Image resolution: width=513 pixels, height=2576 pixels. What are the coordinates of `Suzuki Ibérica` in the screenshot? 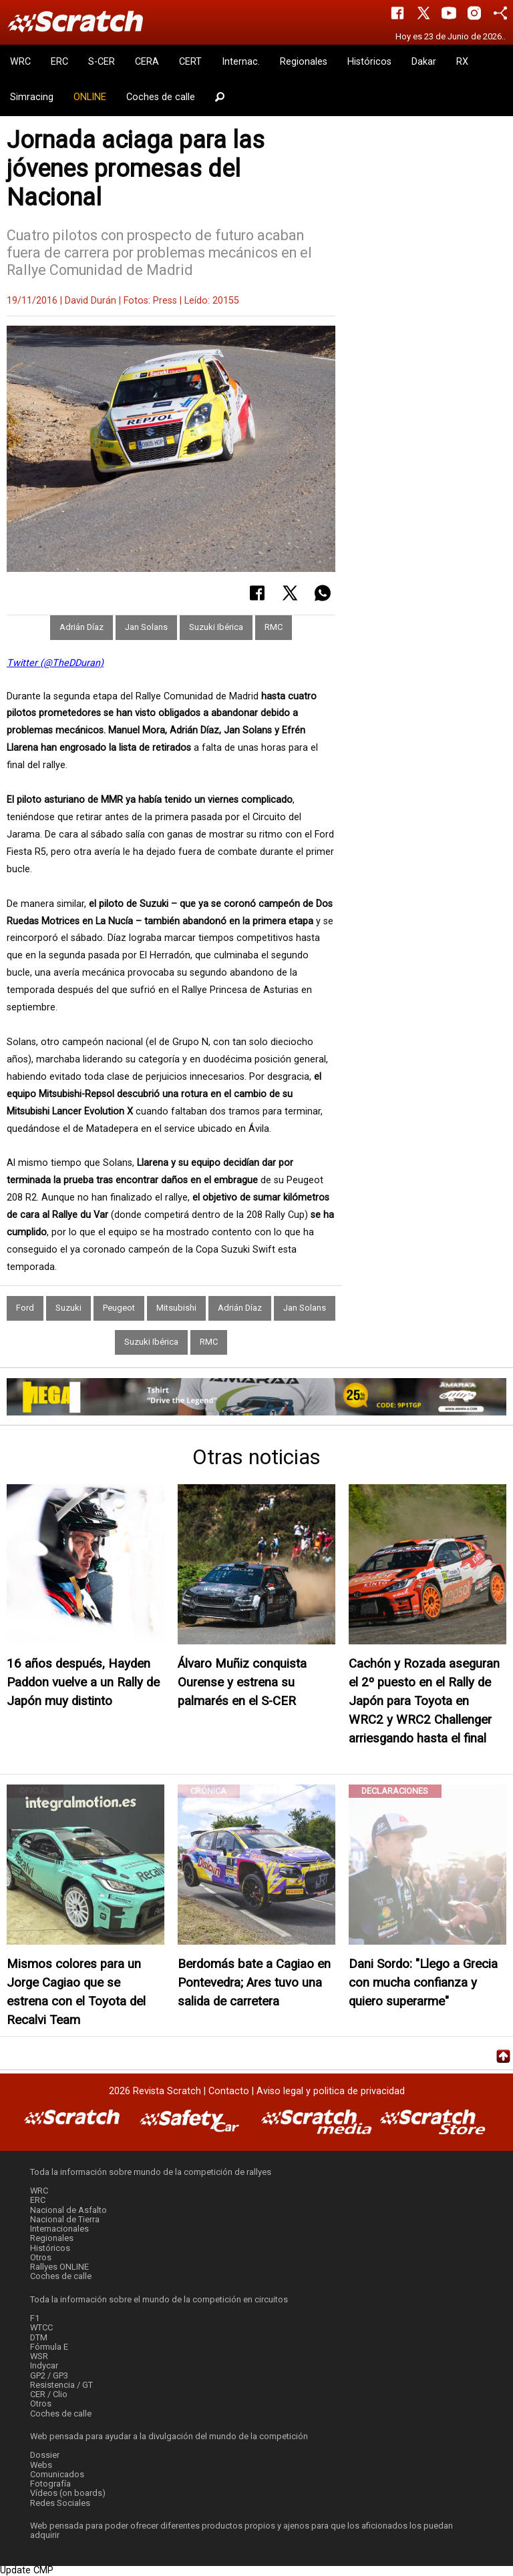 It's located at (216, 627).